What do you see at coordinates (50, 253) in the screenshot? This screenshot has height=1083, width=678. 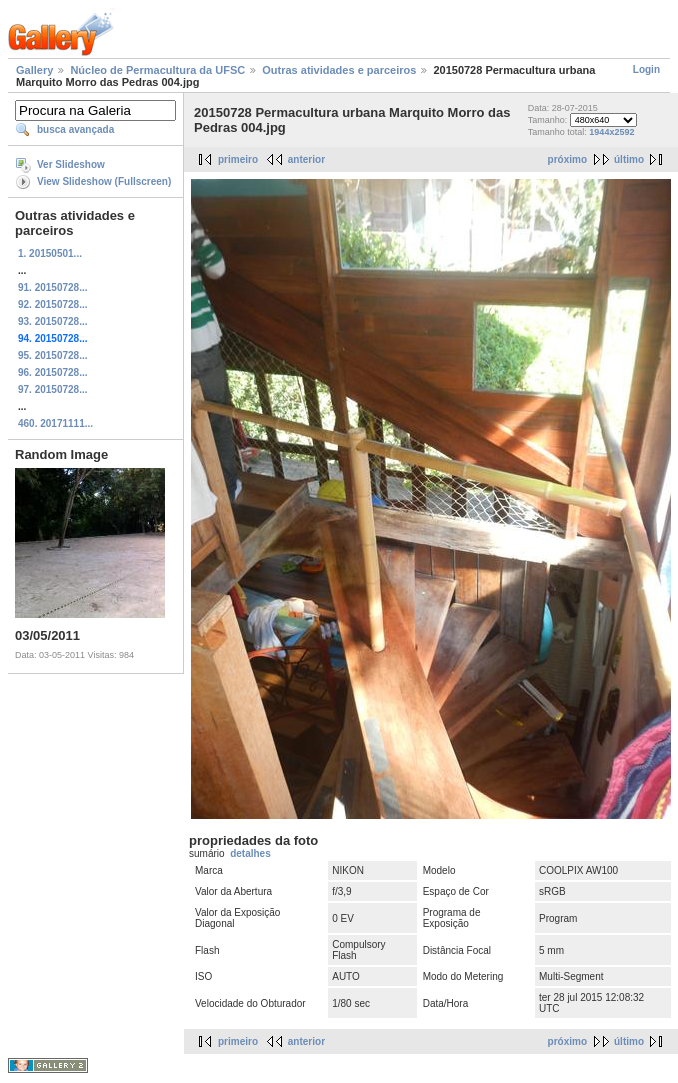 I see `1. 20150501...` at bounding box center [50, 253].